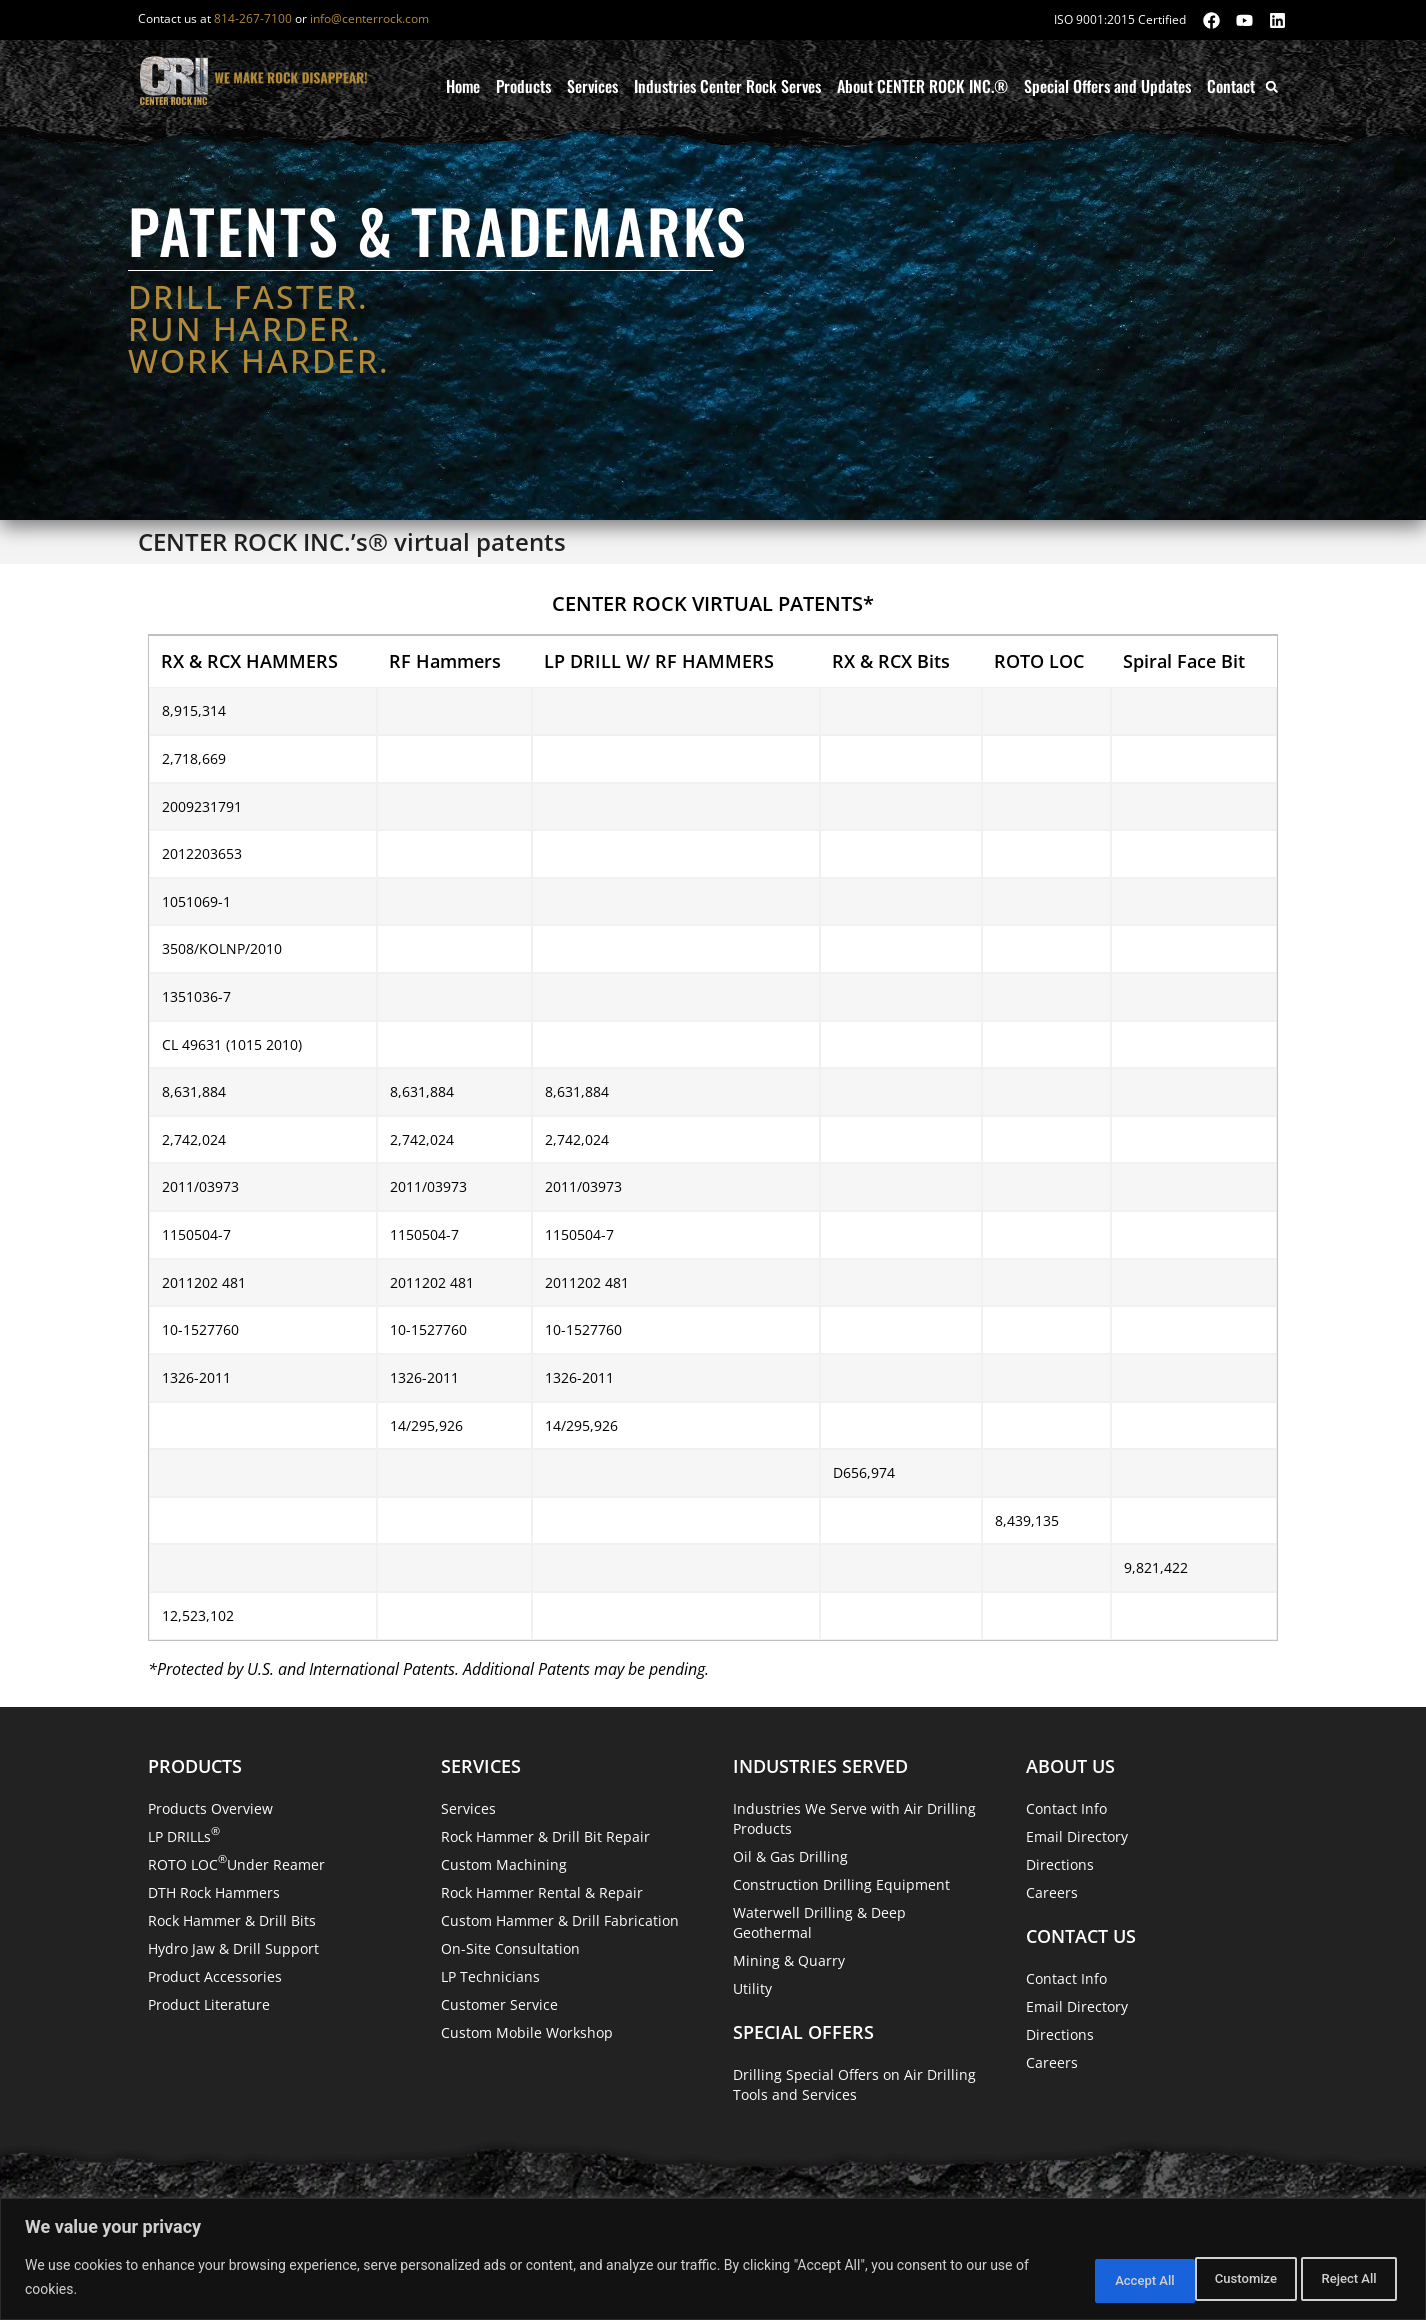  Describe the element at coordinates (790, 1856) in the screenshot. I see `Oil & Gas Drilling` at that location.